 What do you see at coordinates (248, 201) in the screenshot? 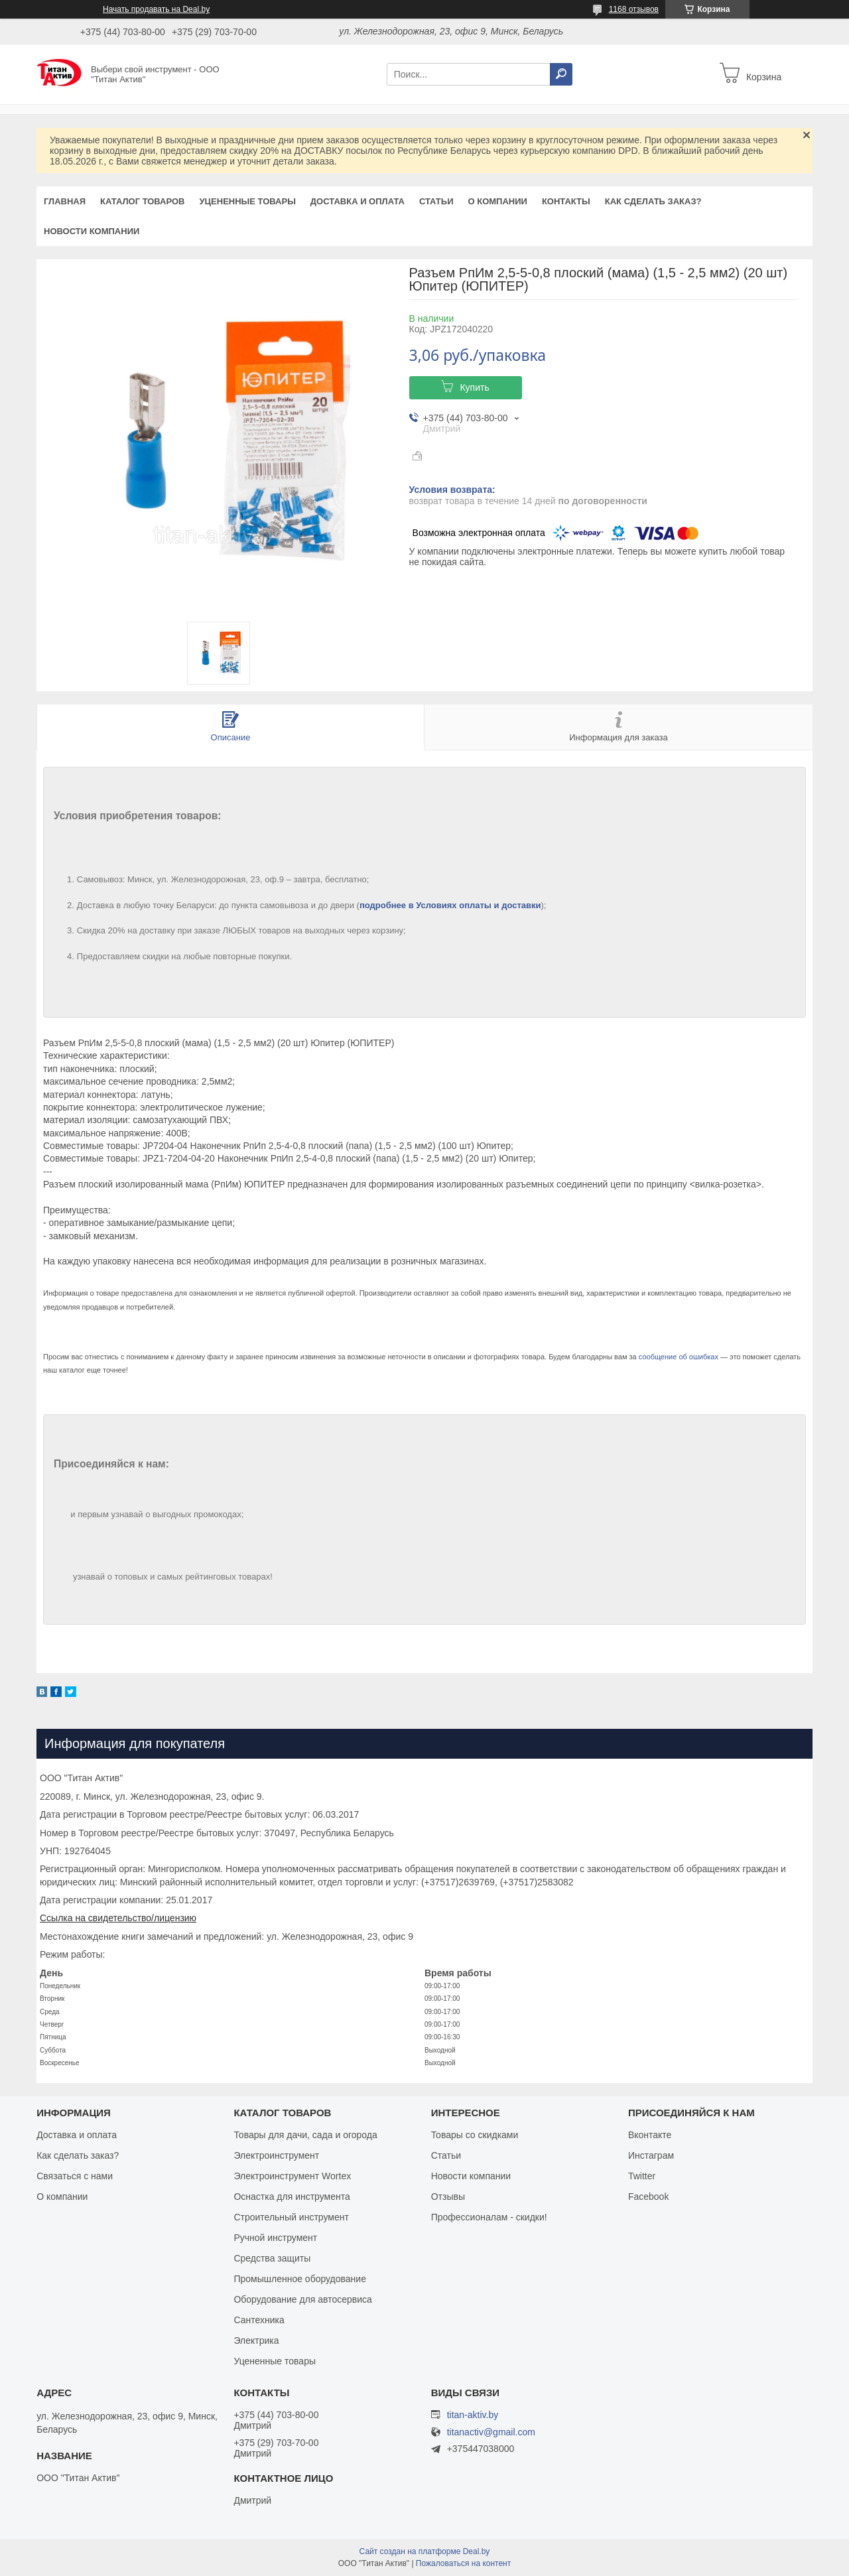
I see `Уцененные товары` at bounding box center [248, 201].